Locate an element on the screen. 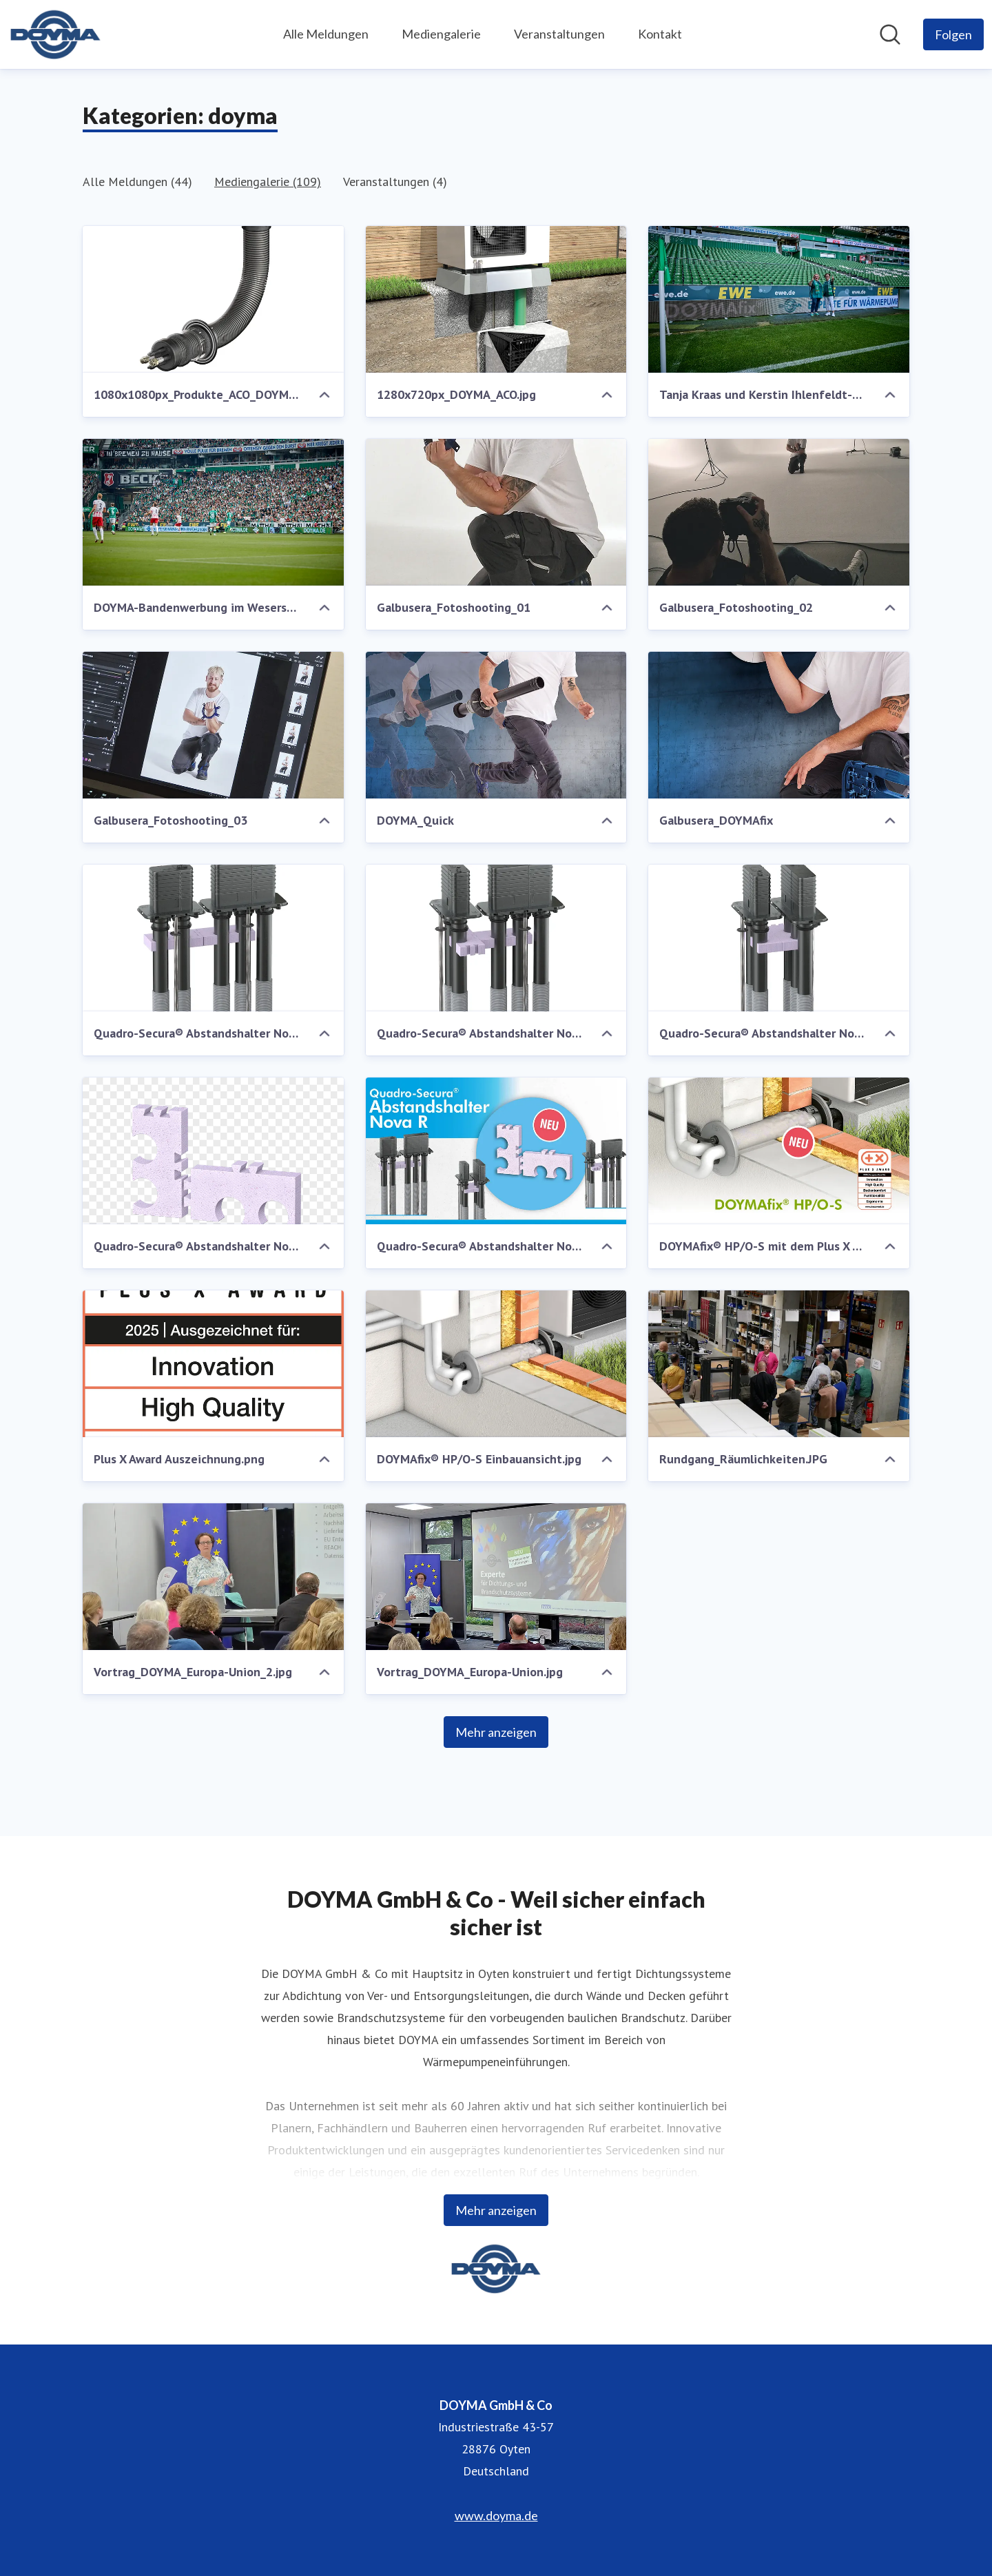 The width and height of the screenshot is (992, 2576). [Quadro-Secura® Abstandshalter Nova R parallele Anordnung.png] is located at coordinates (778, 938).